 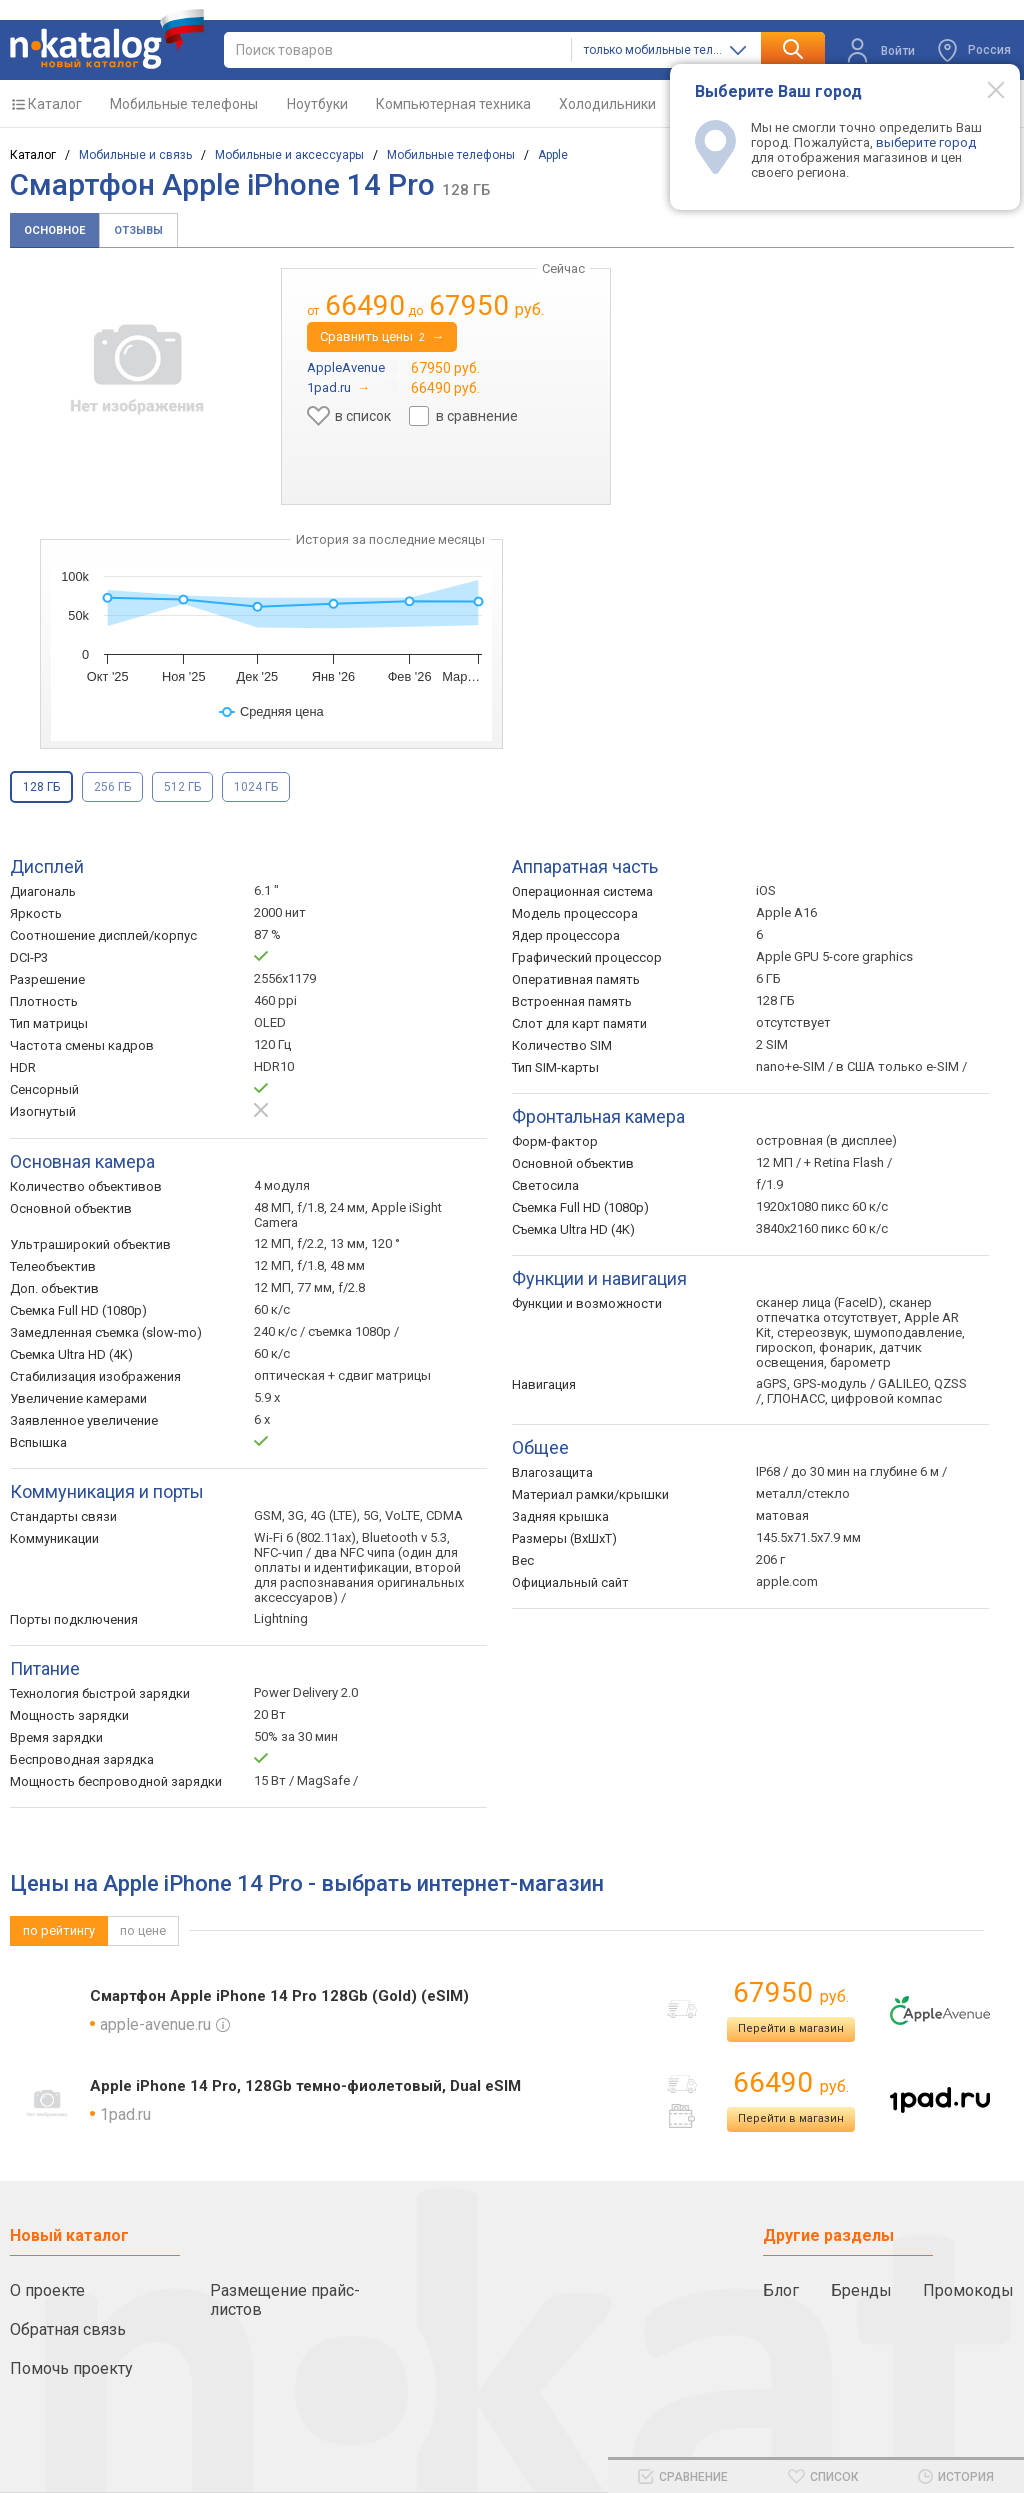 I want to click on Основное, so click(x=54, y=230).